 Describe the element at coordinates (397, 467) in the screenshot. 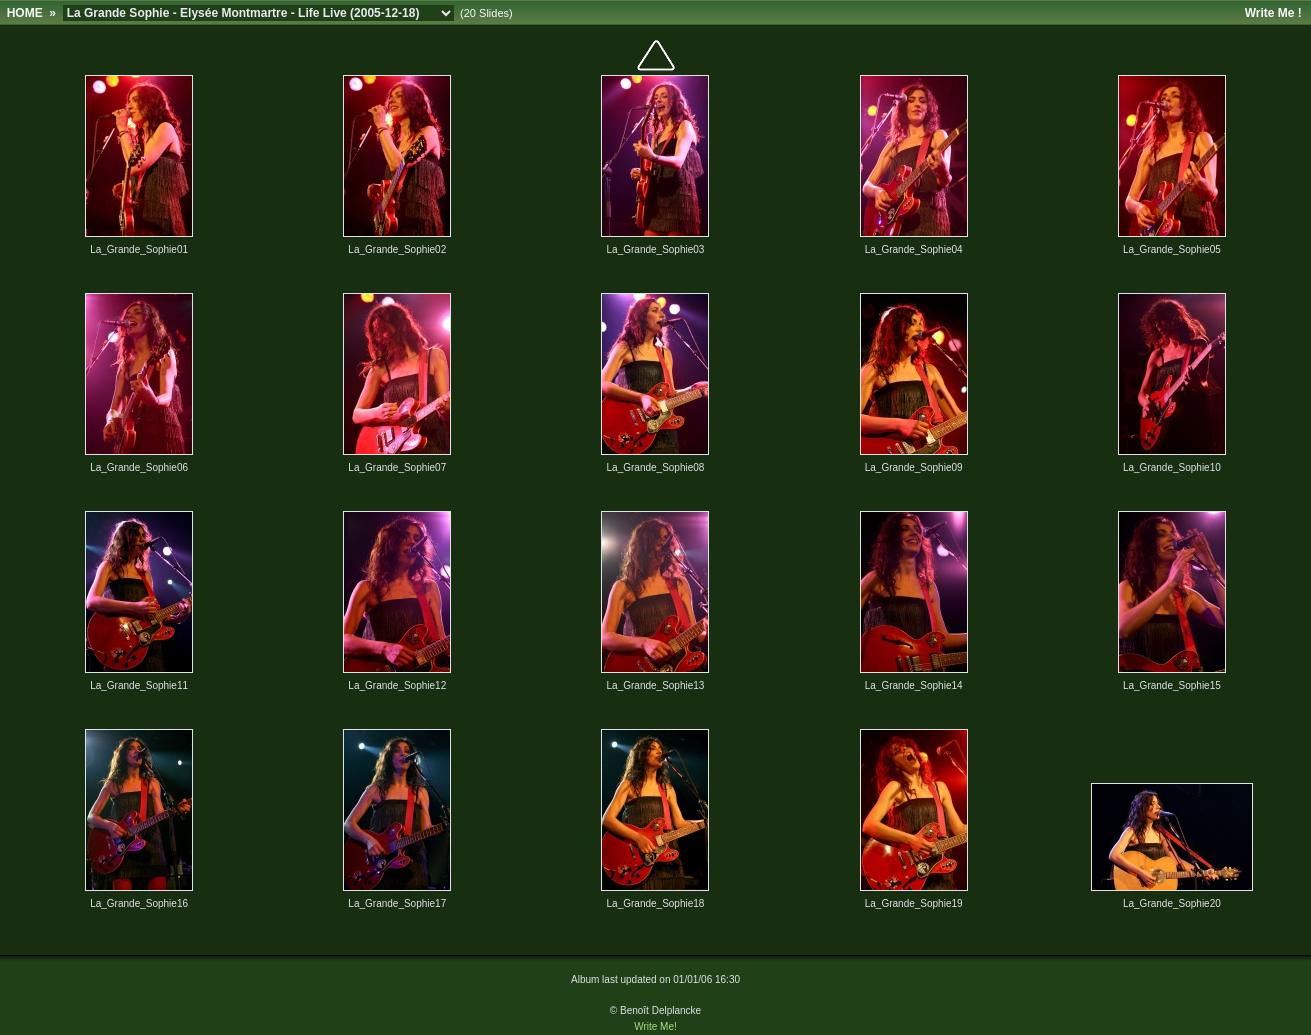

I see `La_Grande_Sophie07` at that location.